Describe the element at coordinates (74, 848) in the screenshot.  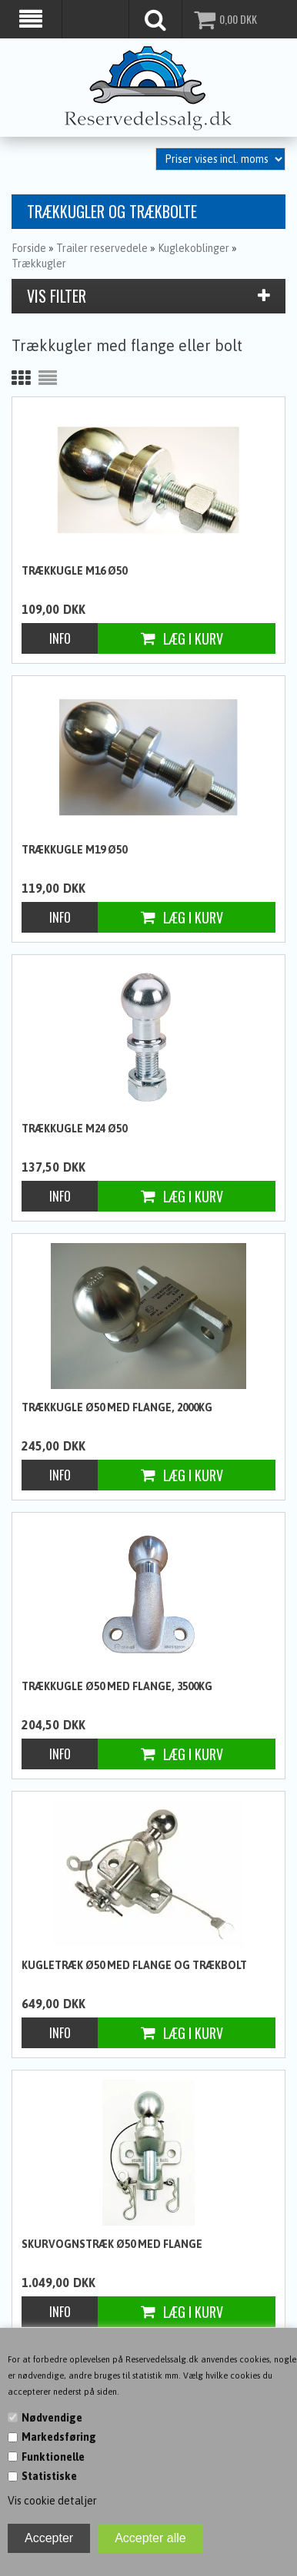
I see `Trækkugle M19 Ø50` at that location.